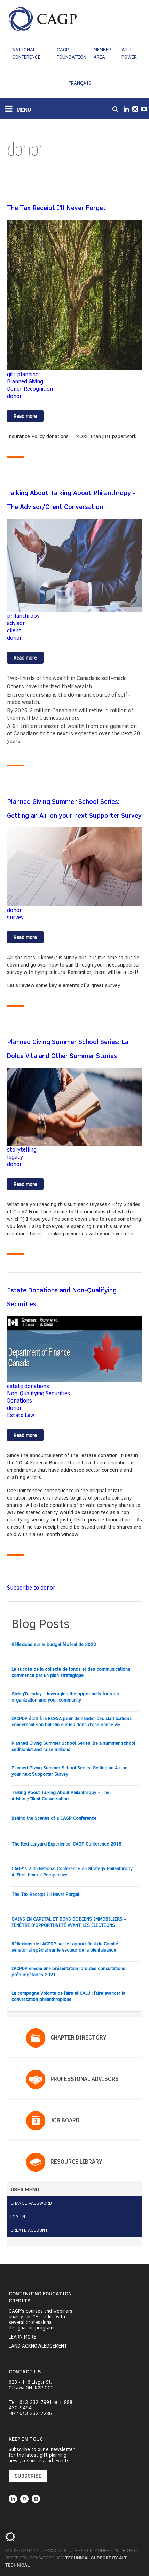  I want to click on Le succès de la collecte de fonds et des communications commence par un plan stratégique, so click(70, 1672).